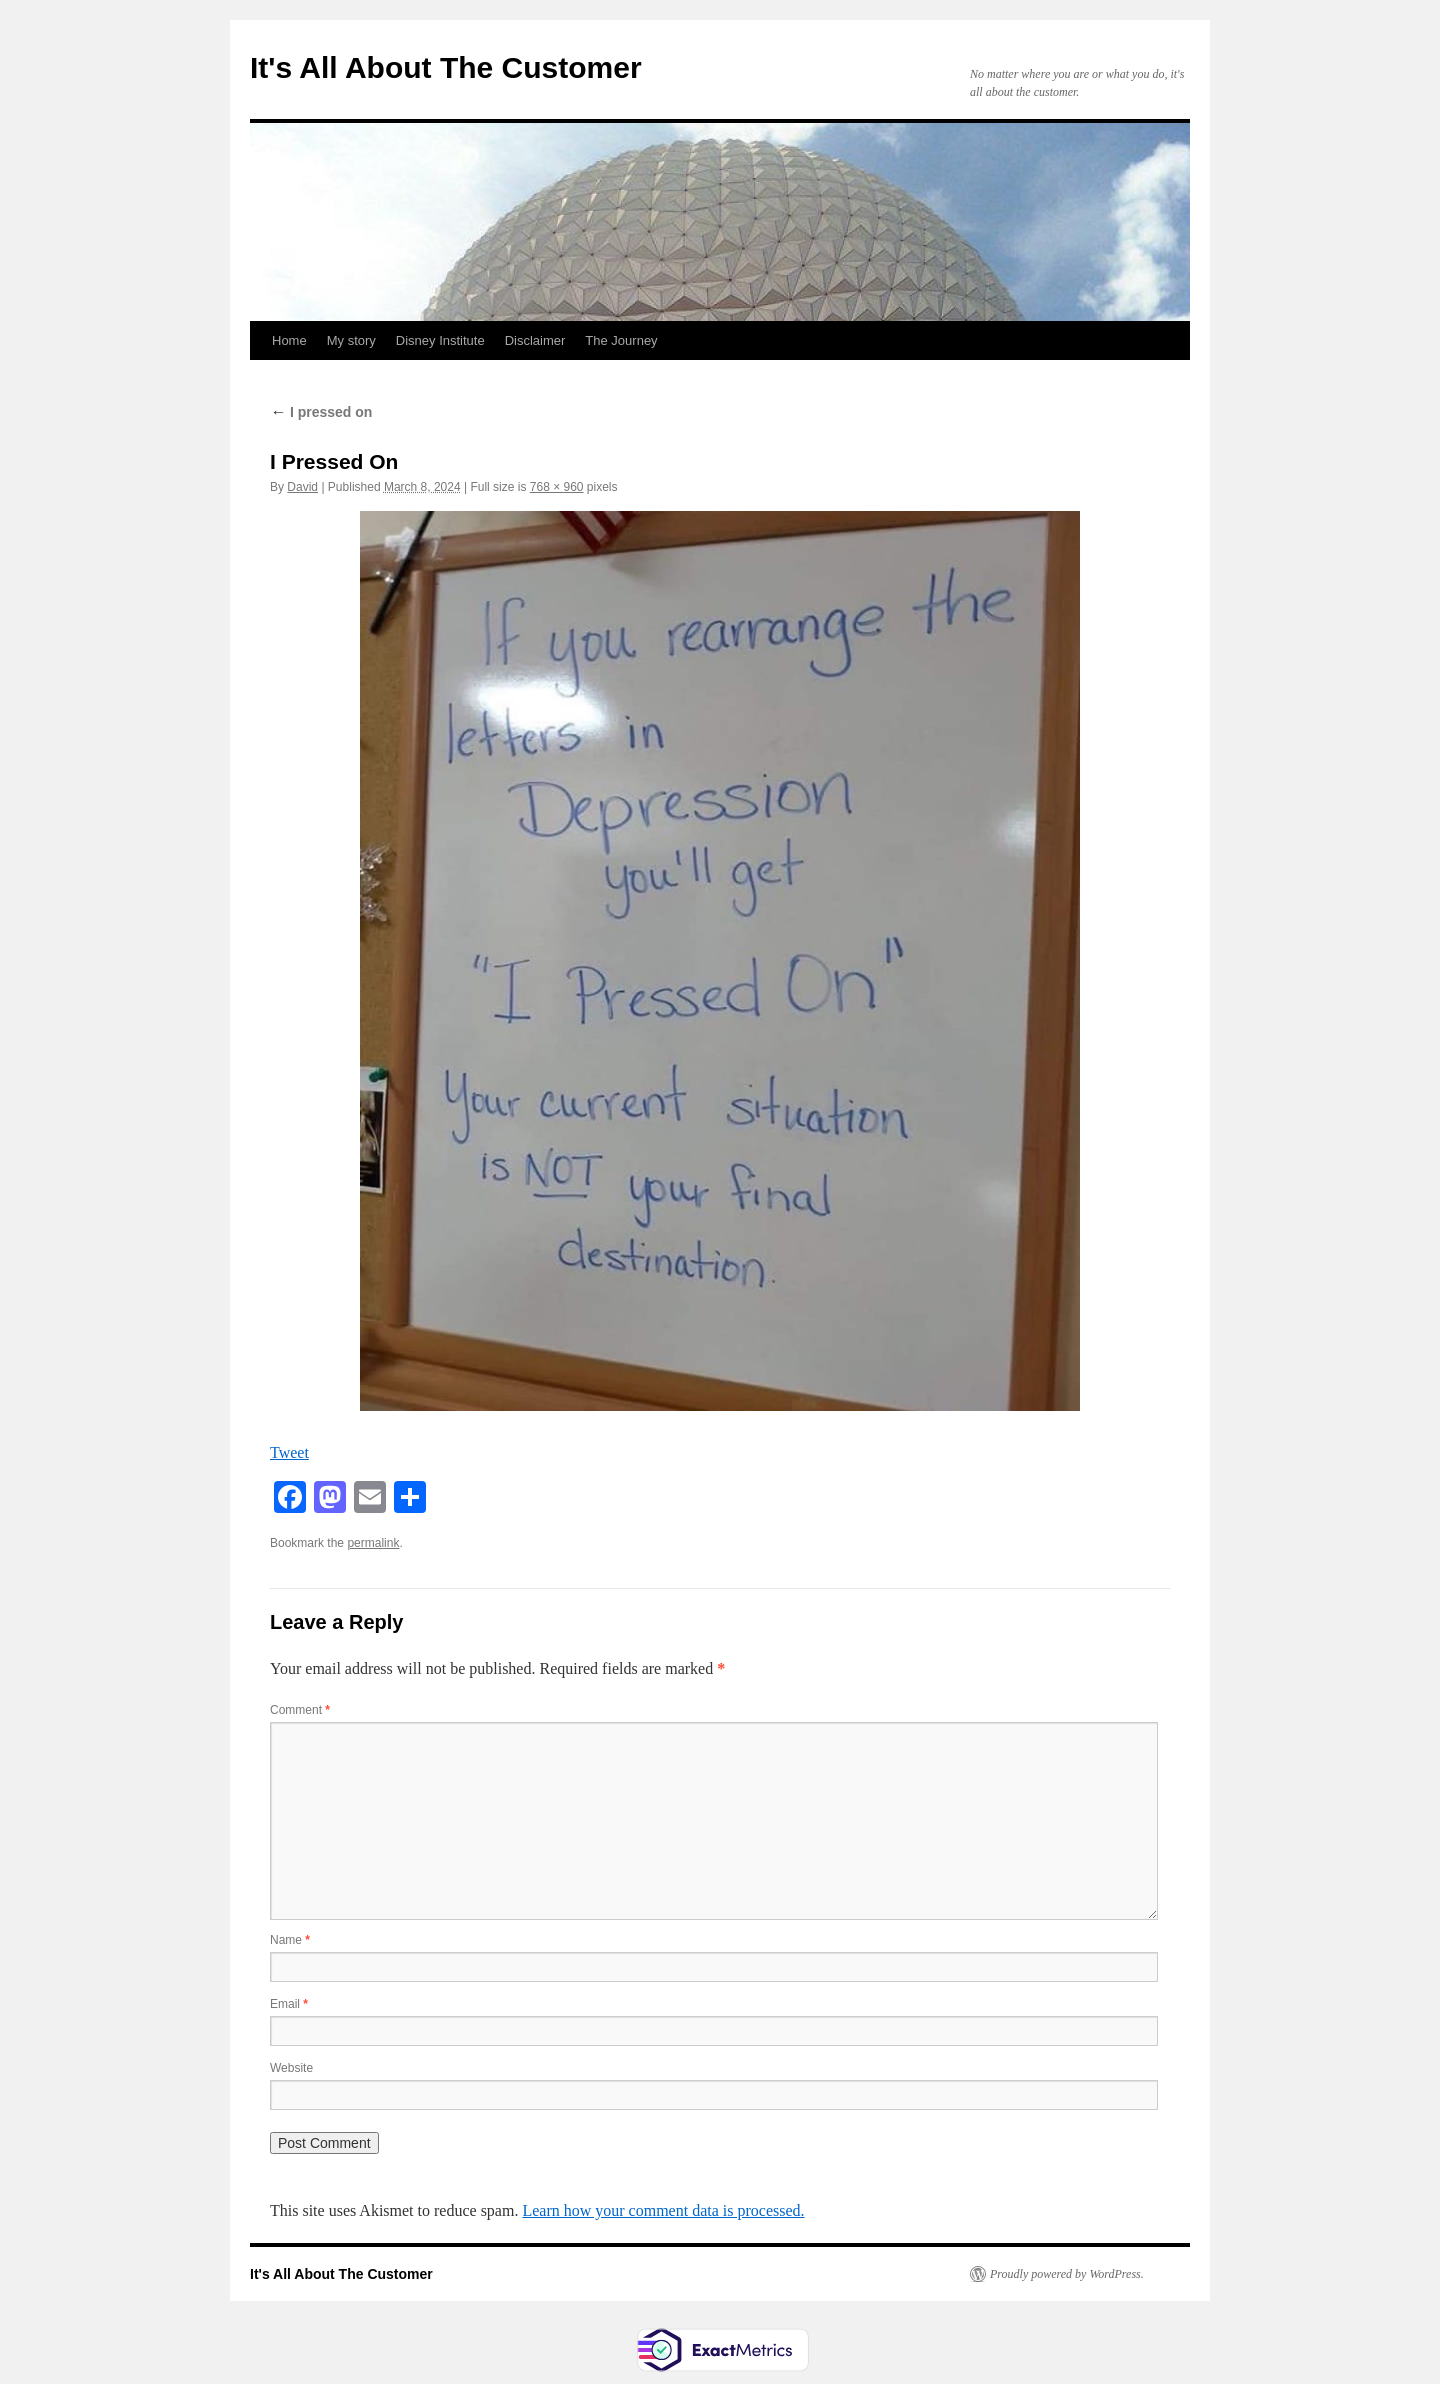 The image size is (1440, 2384). Describe the element at coordinates (446, 67) in the screenshot. I see `It's All About The Customer` at that location.